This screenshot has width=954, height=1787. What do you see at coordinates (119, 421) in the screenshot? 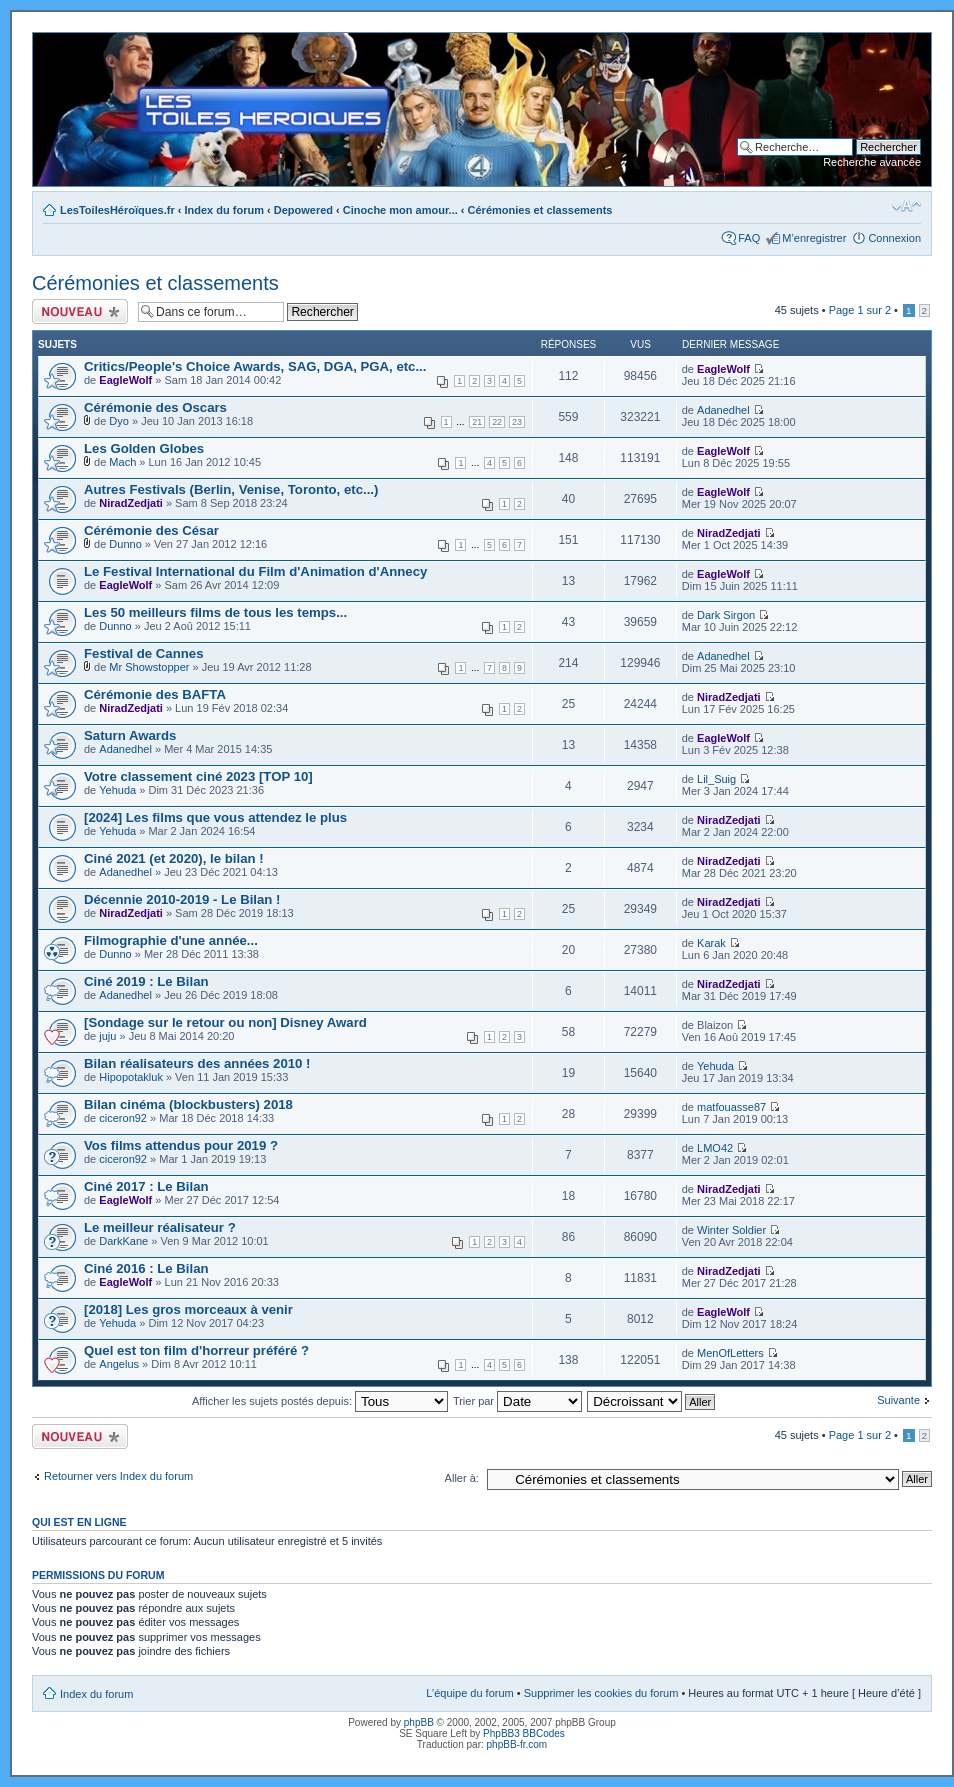
I see `Dyo` at bounding box center [119, 421].